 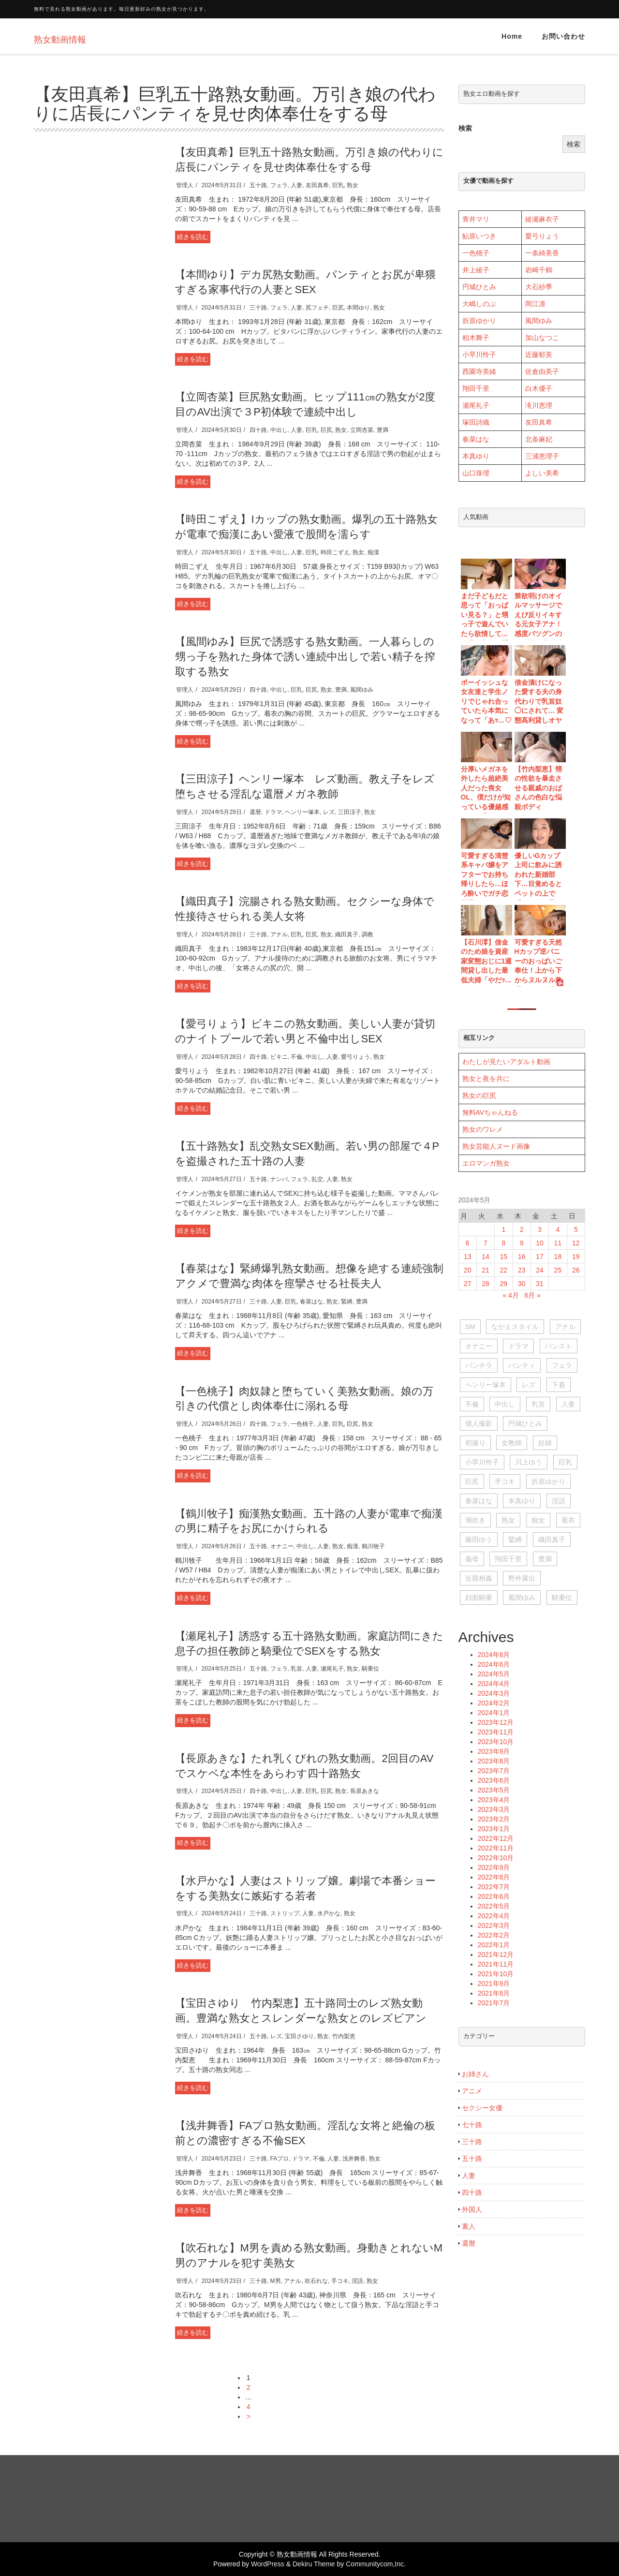 I want to click on 2024年1月, so click(x=494, y=1713).